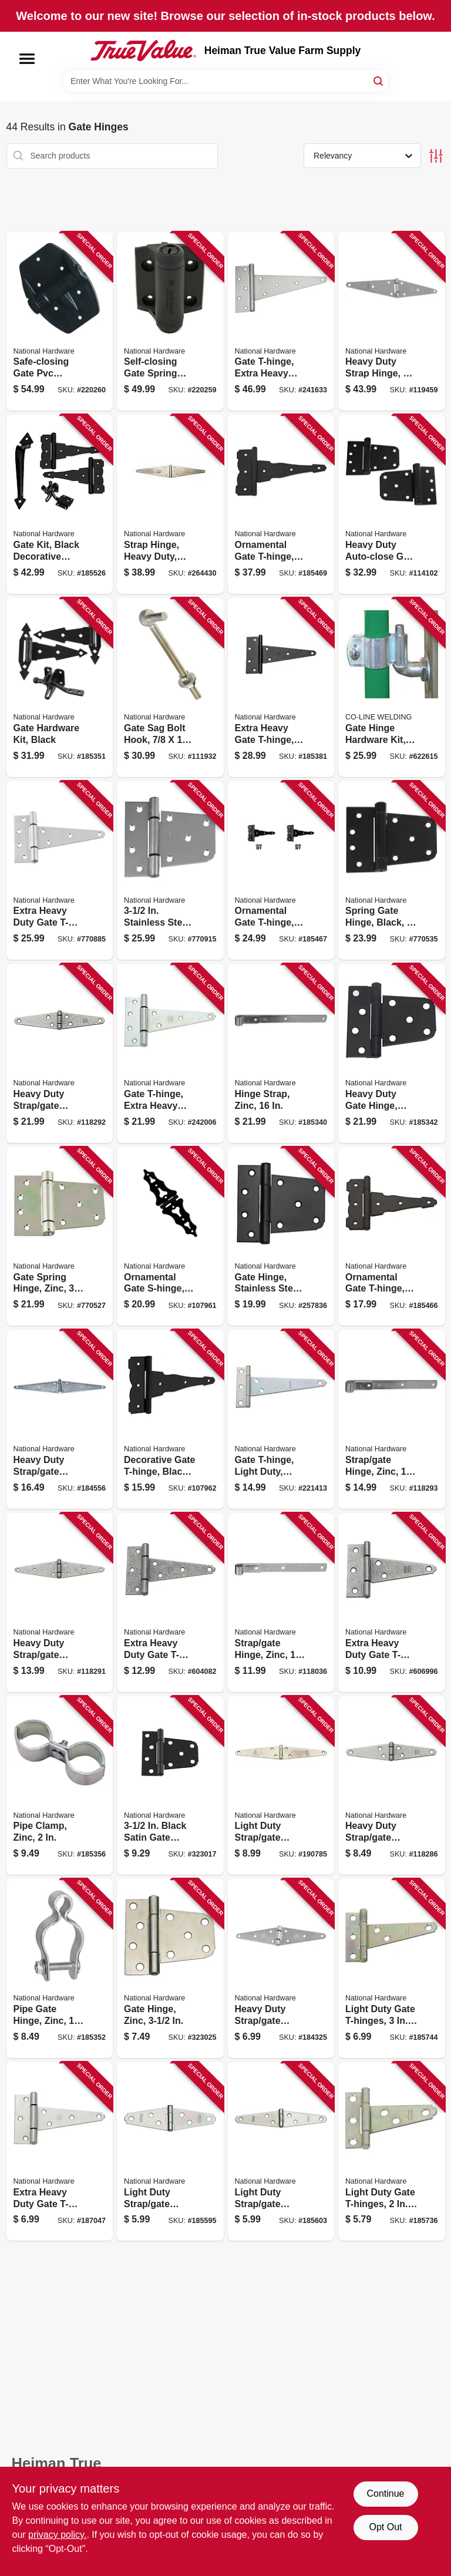 The width and height of the screenshot is (451, 2576). I want to click on [Go to gate-hinge-hardware-kit-723443001266 product page], so click(391, 687).